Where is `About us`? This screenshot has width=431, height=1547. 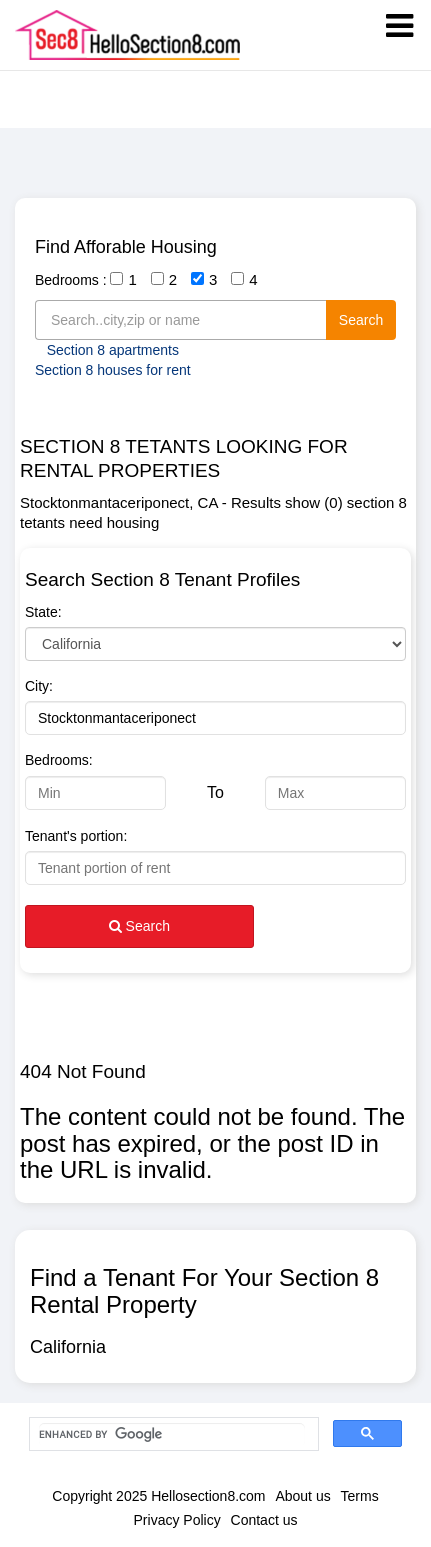
About us is located at coordinates (302, 1496).